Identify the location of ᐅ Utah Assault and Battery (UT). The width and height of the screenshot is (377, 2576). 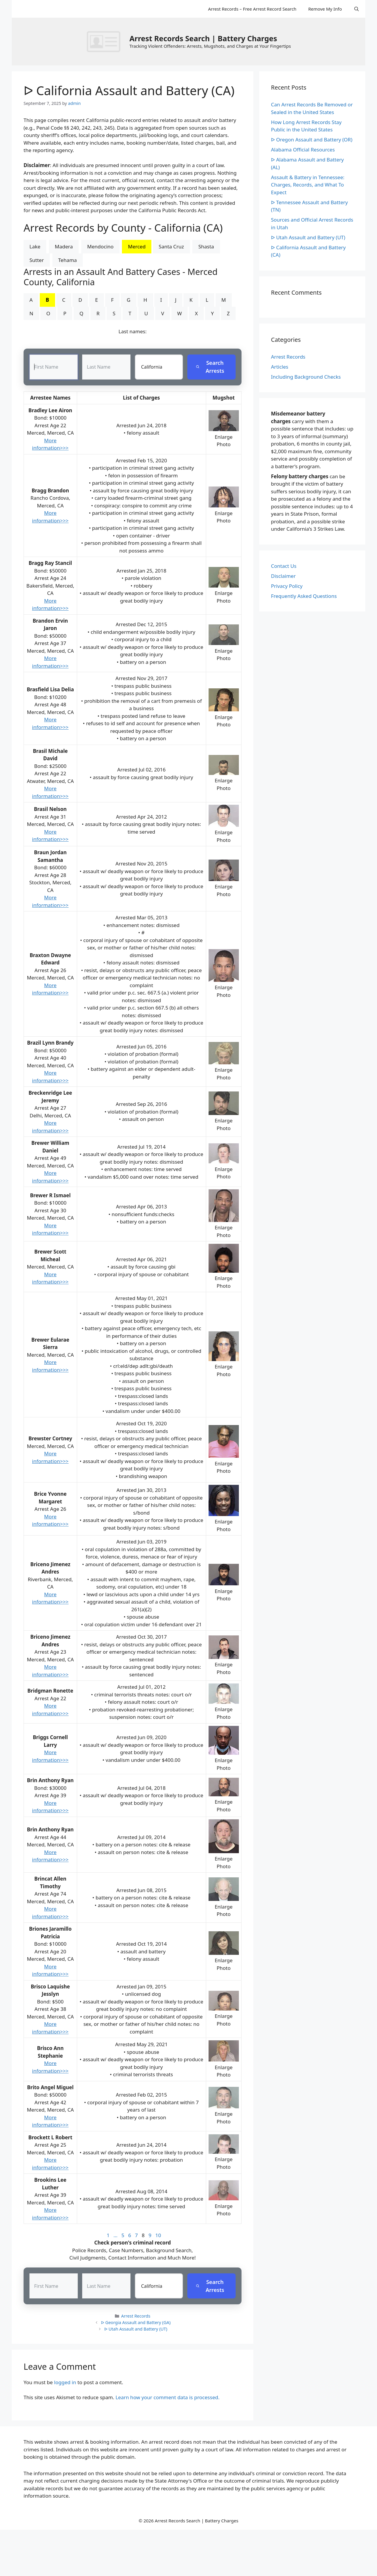
(135, 2329).